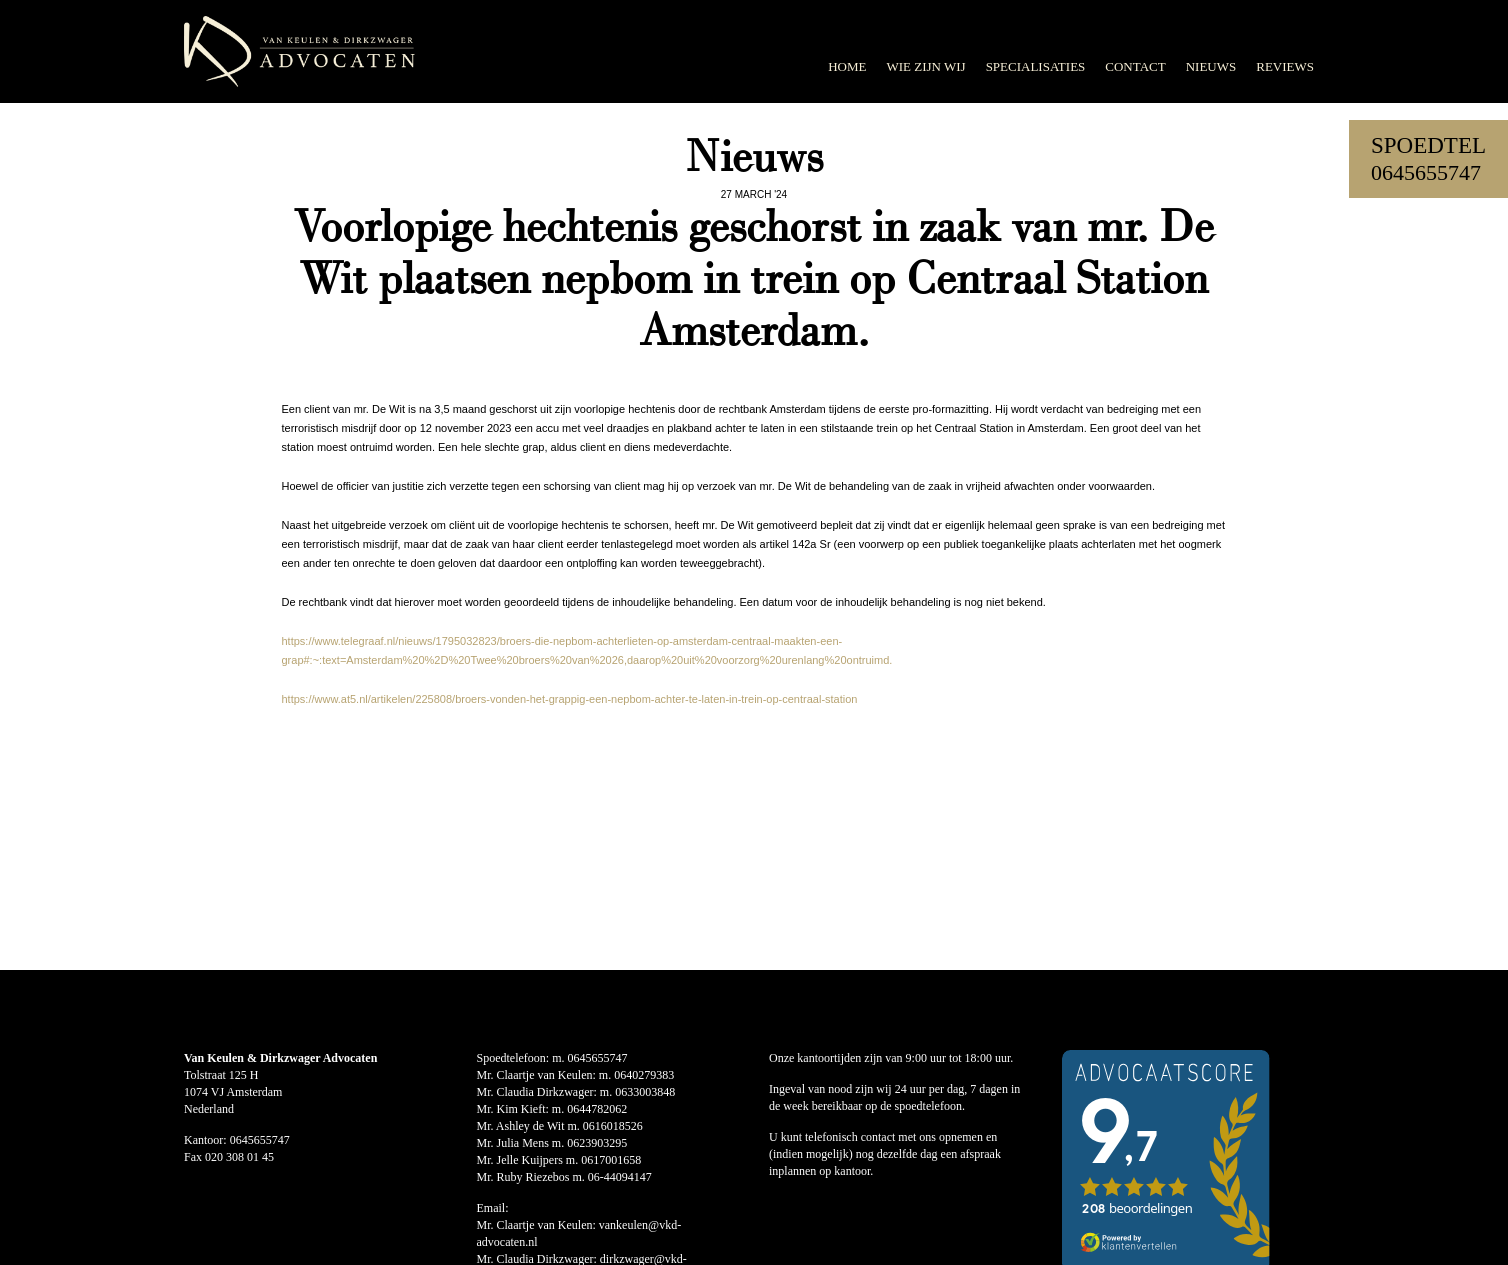  I want to click on 0623903295, so click(597, 1143).